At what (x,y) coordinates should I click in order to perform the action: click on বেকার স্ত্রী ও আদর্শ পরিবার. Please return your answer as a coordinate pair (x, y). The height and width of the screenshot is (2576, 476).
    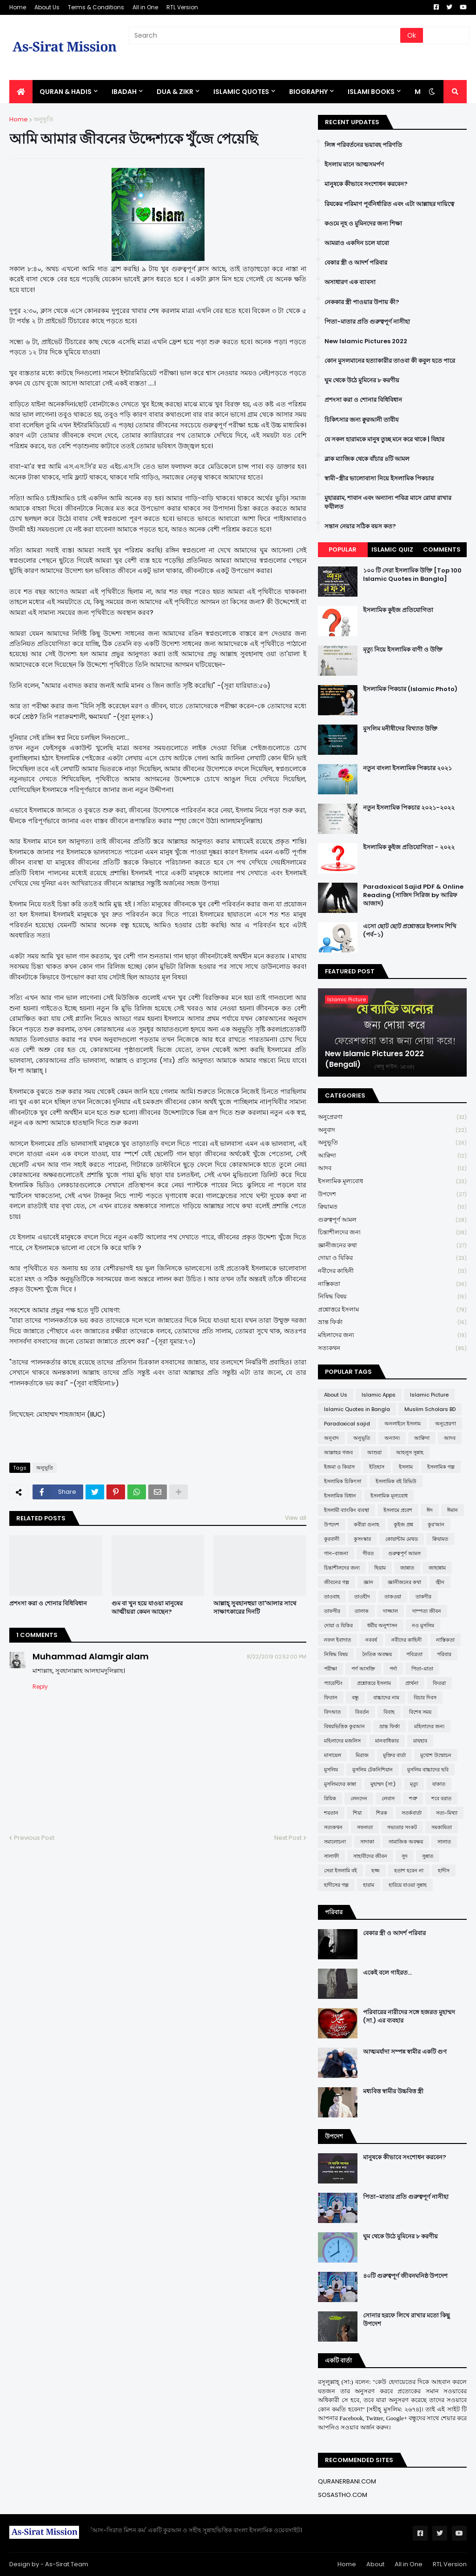
    Looking at the image, I should click on (355, 263).